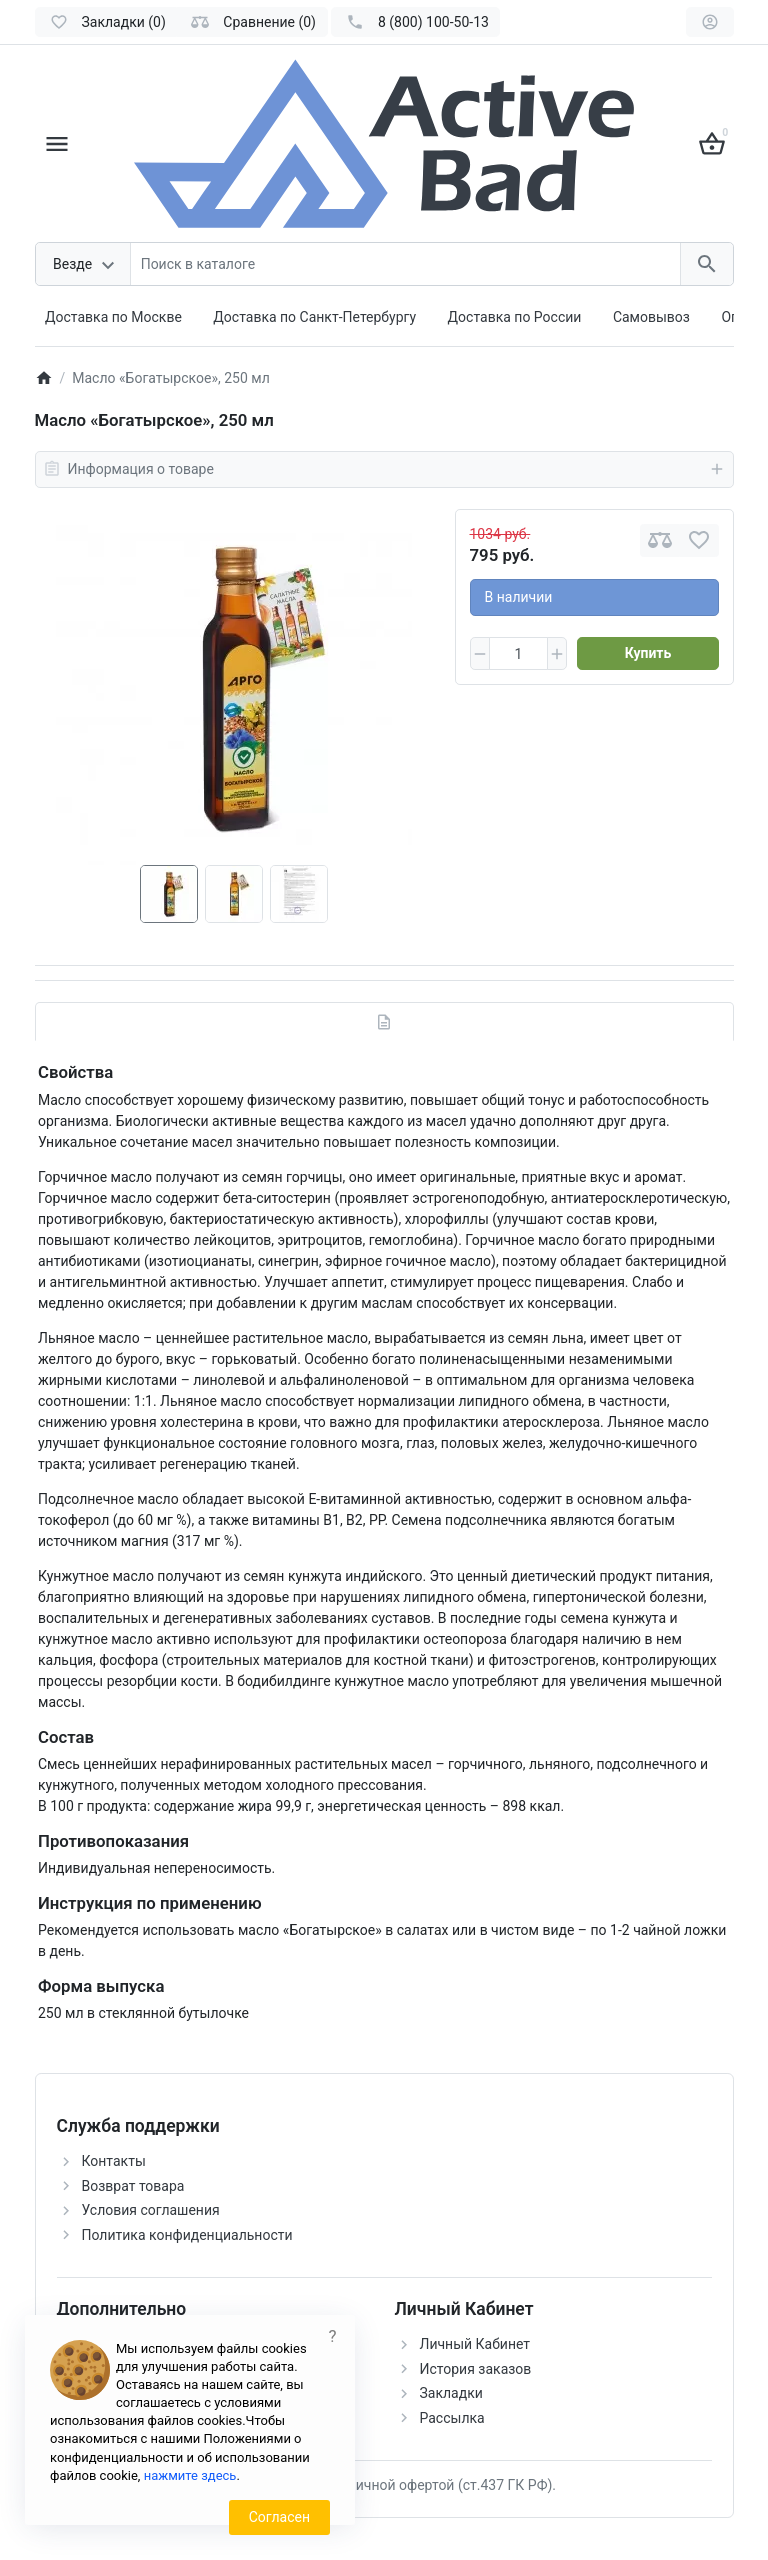 The width and height of the screenshot is (768, 2560). Describe the element at coordinates (151, 2210) in the screenshot. I see `Условия соглашения` at that location.